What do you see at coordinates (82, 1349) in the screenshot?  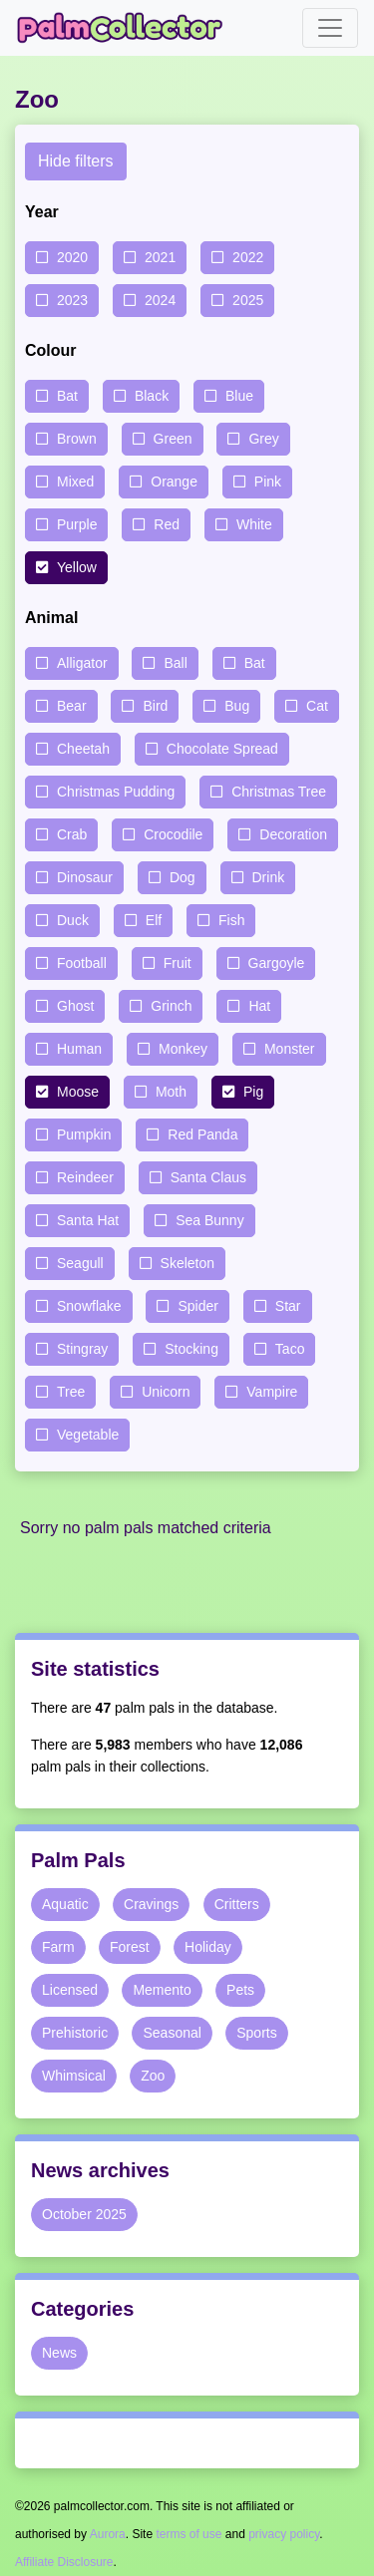 I see `Stingray` at bounding box center [82, 1349].